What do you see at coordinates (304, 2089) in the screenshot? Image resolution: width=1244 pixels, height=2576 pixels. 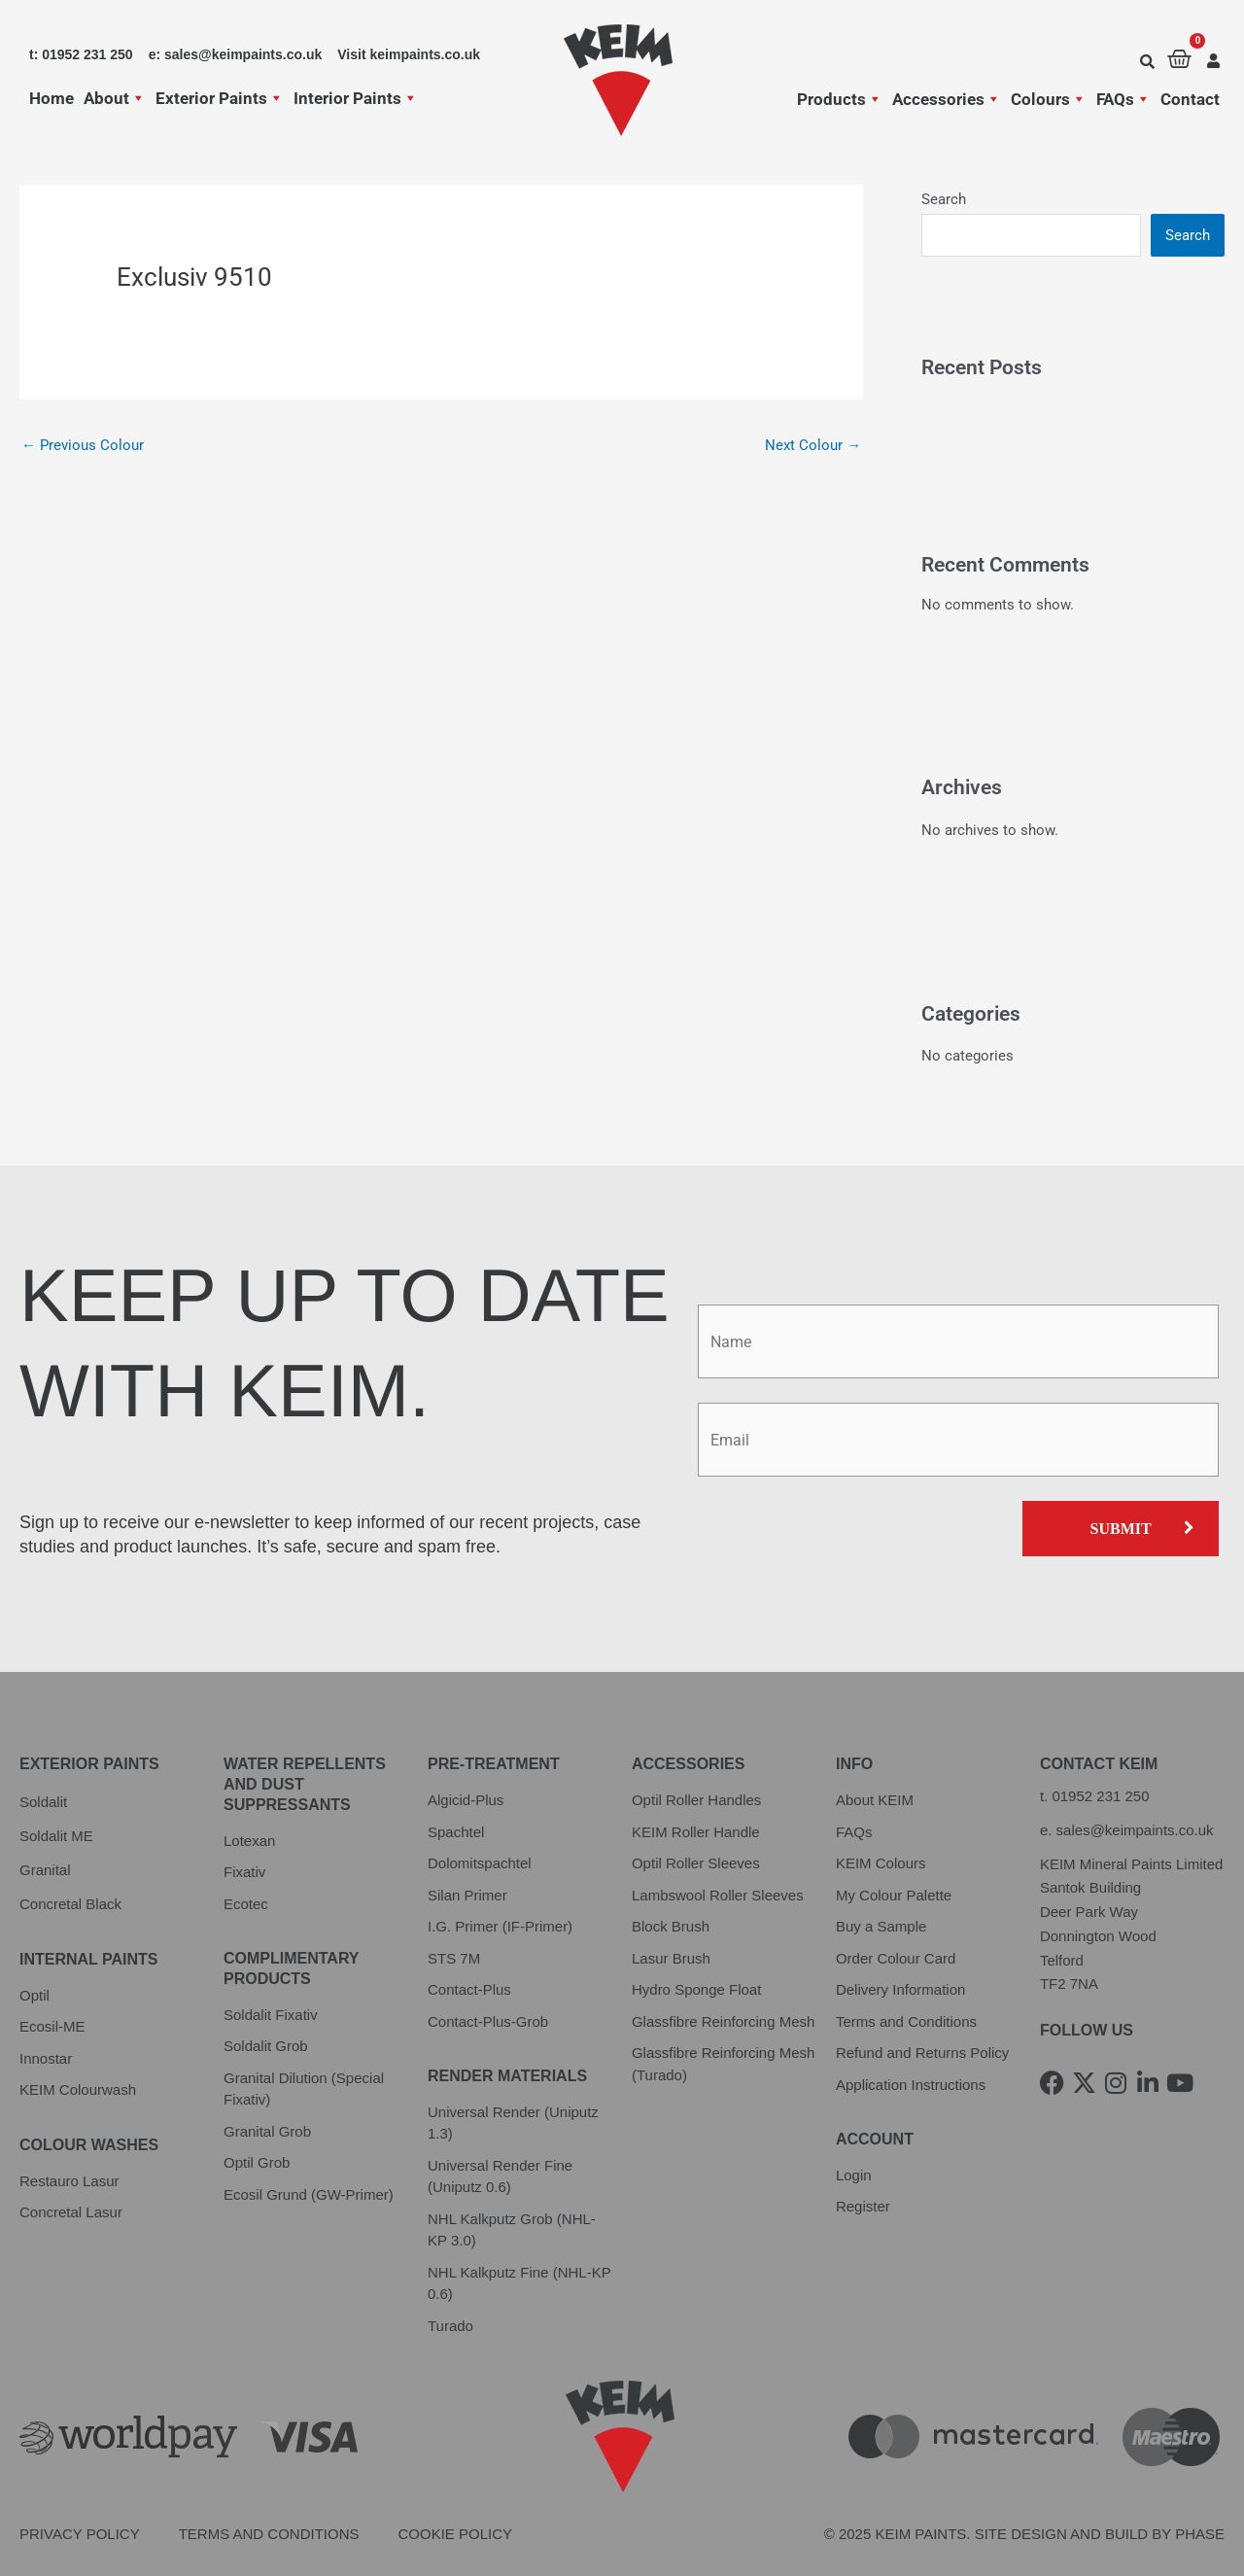 I see `Granital Dilution (Special Fixativ)` at bounding box center [304, 2089].